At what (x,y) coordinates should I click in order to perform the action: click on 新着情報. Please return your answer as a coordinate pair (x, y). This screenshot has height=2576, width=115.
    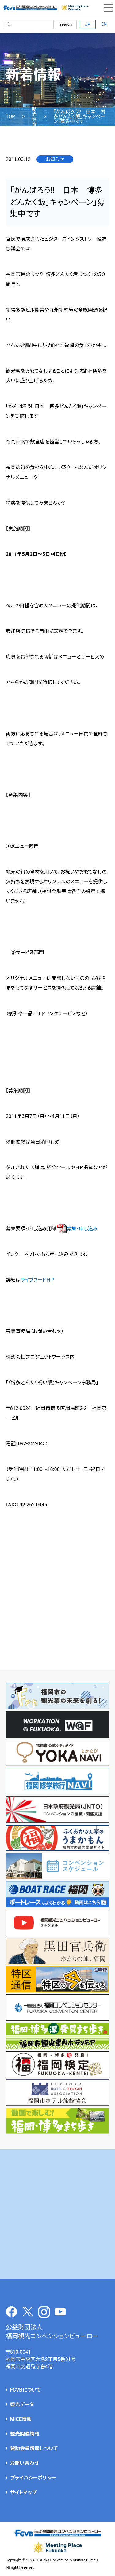
    Looking at the image, I should click on (34, 116).